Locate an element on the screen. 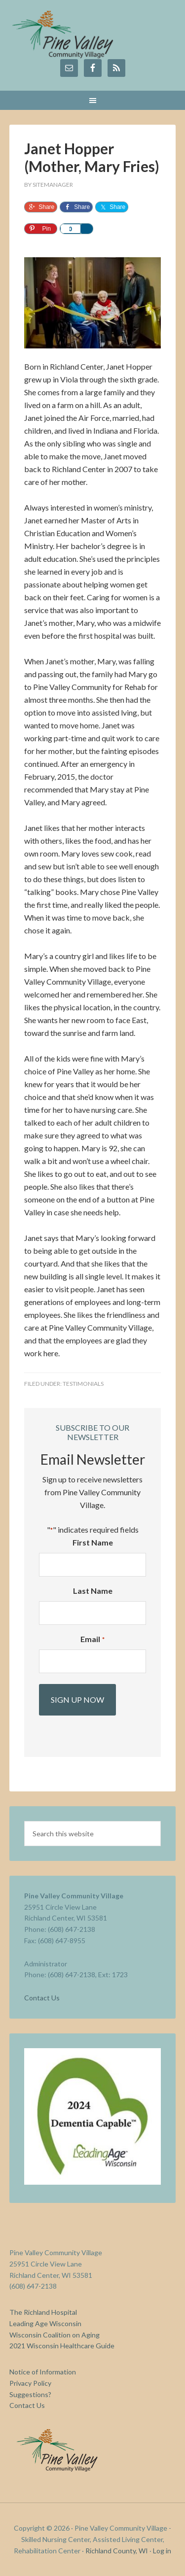  Email is located at coordinates (92, 1639).